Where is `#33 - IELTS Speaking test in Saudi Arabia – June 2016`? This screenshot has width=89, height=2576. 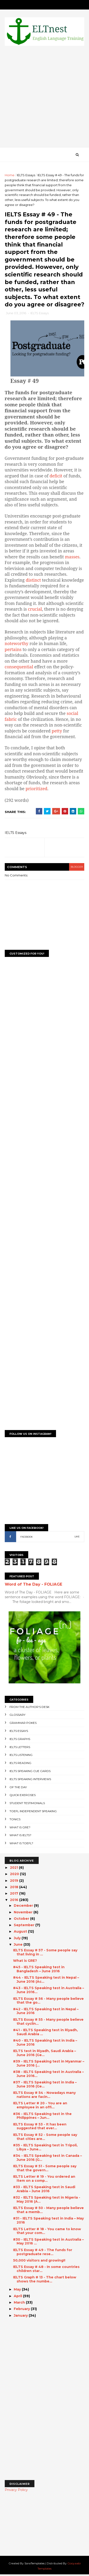 #33 - IELTS Speaking test in Saudi Arabia – June 2016 is located at coordinates (44, 2190).